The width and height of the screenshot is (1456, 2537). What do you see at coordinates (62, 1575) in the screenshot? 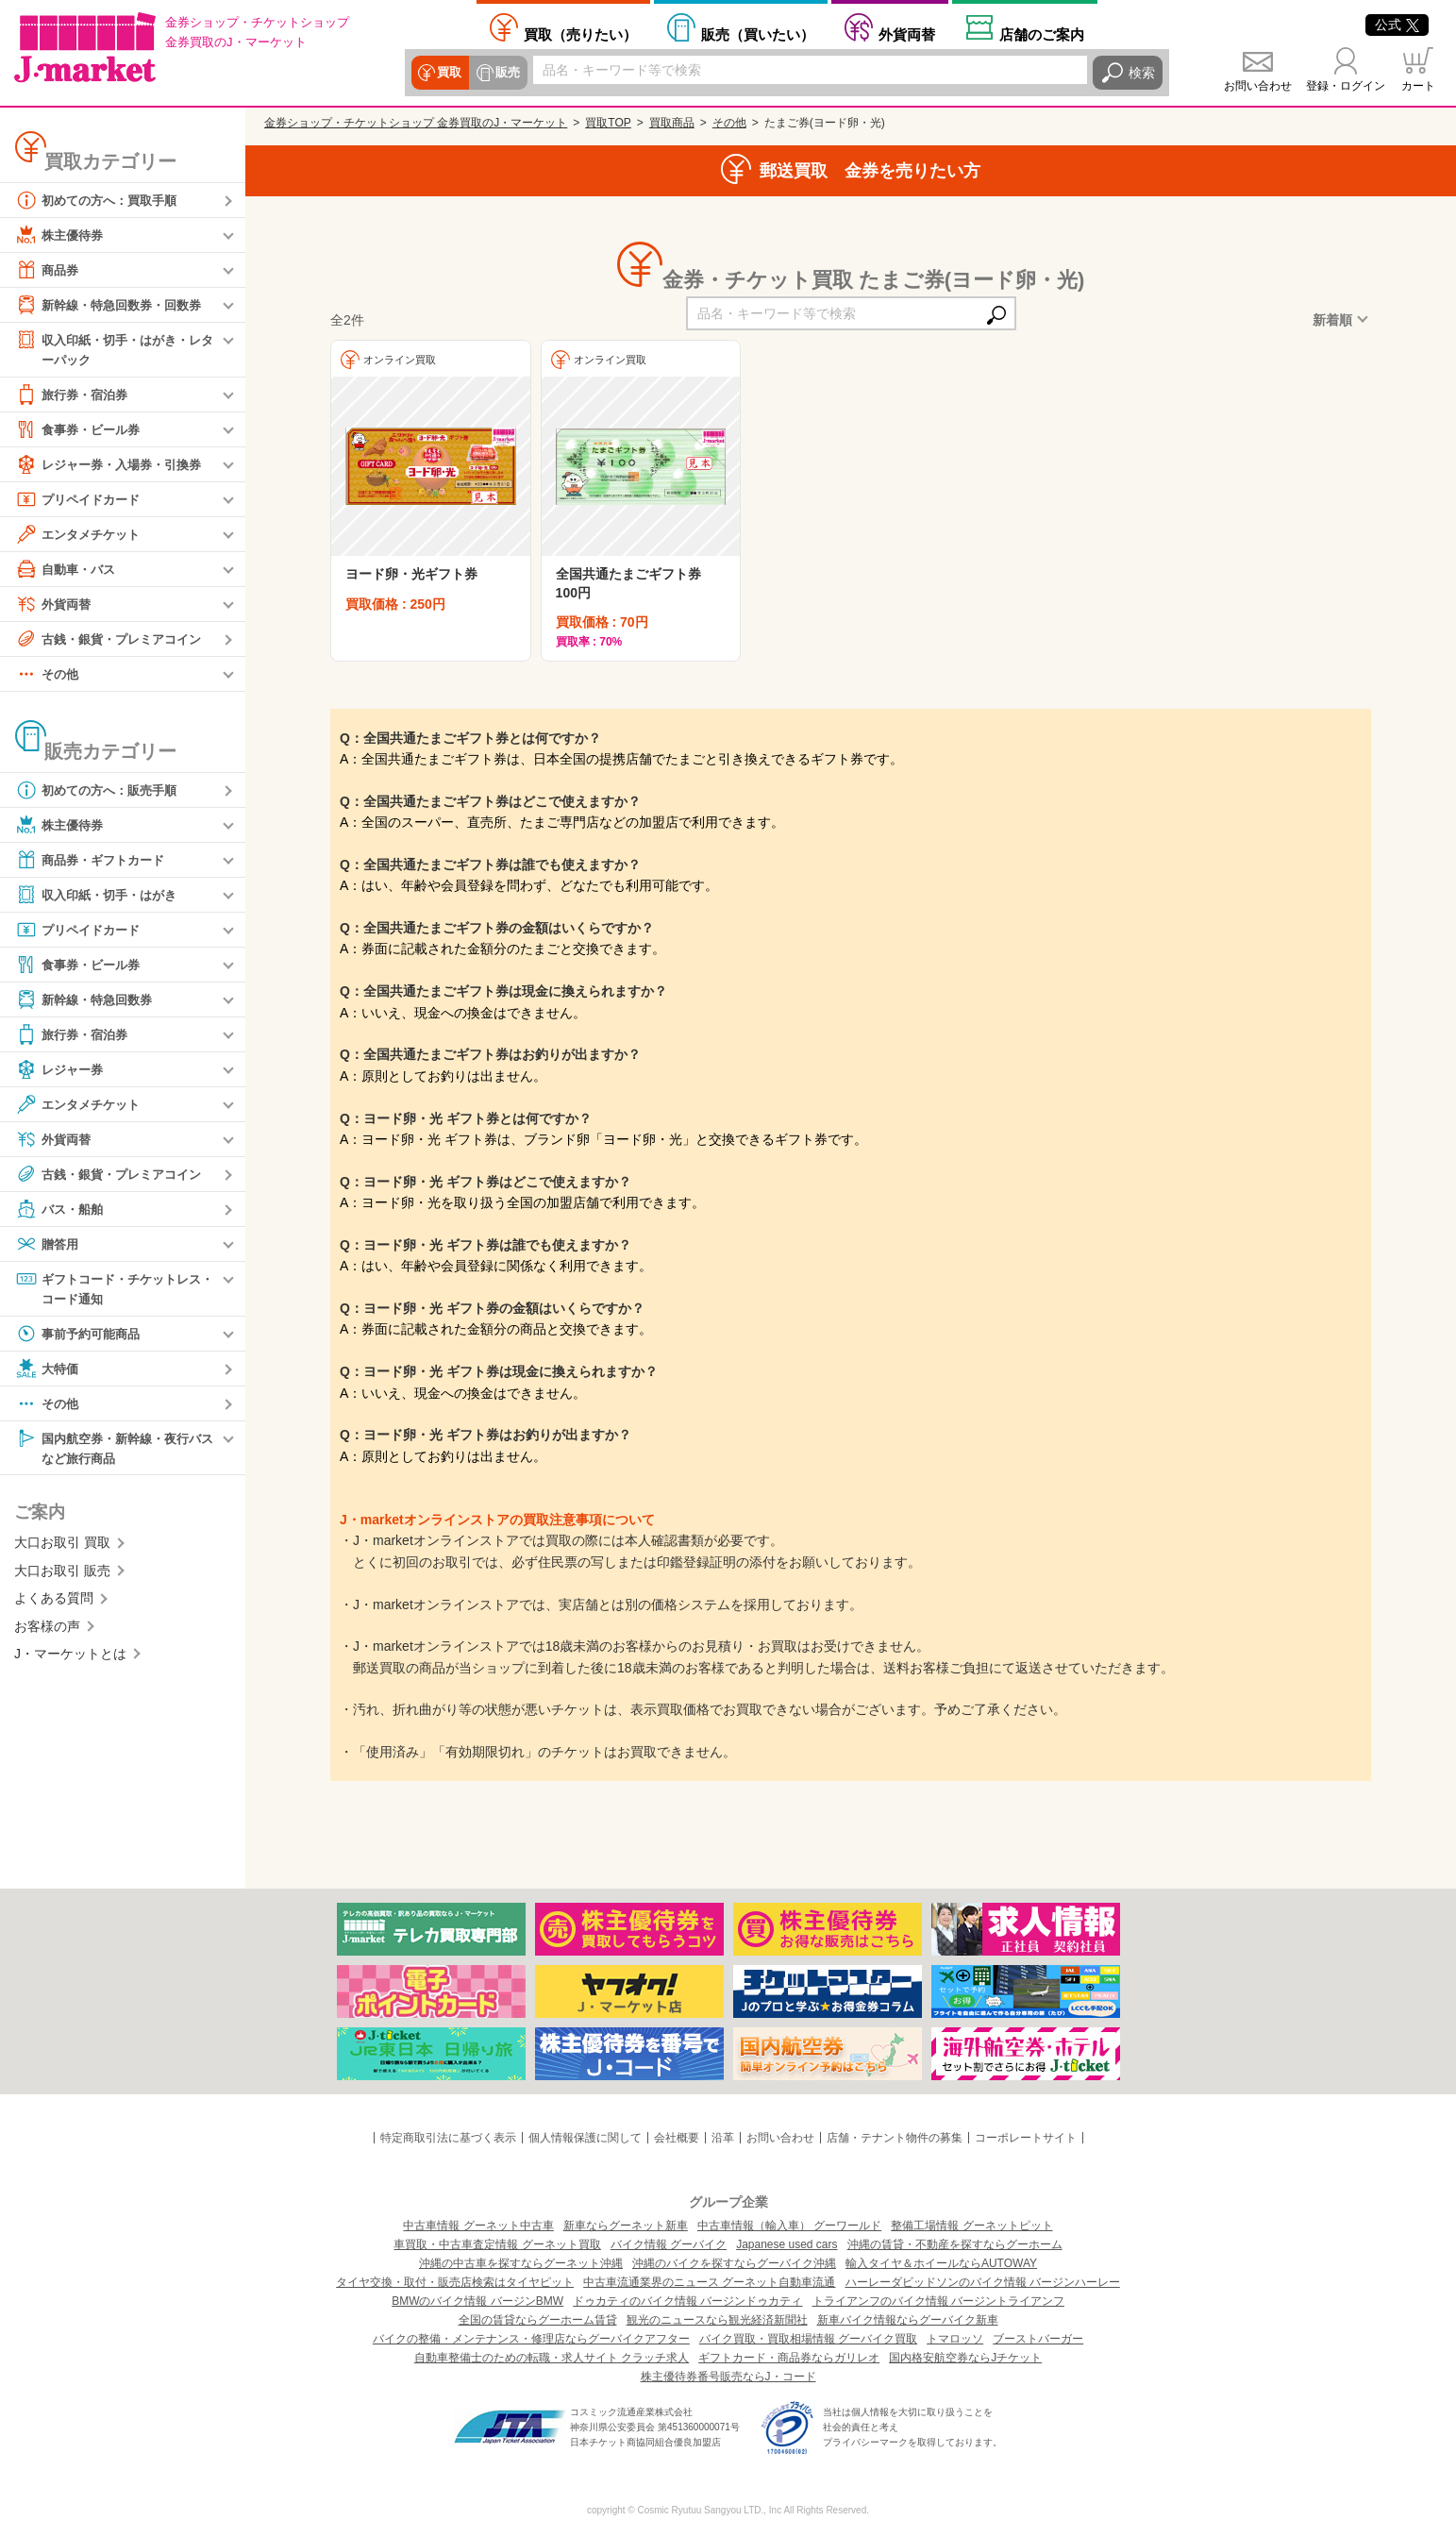
I see `大口お取引 販売` at bounding box center [62, 1575].